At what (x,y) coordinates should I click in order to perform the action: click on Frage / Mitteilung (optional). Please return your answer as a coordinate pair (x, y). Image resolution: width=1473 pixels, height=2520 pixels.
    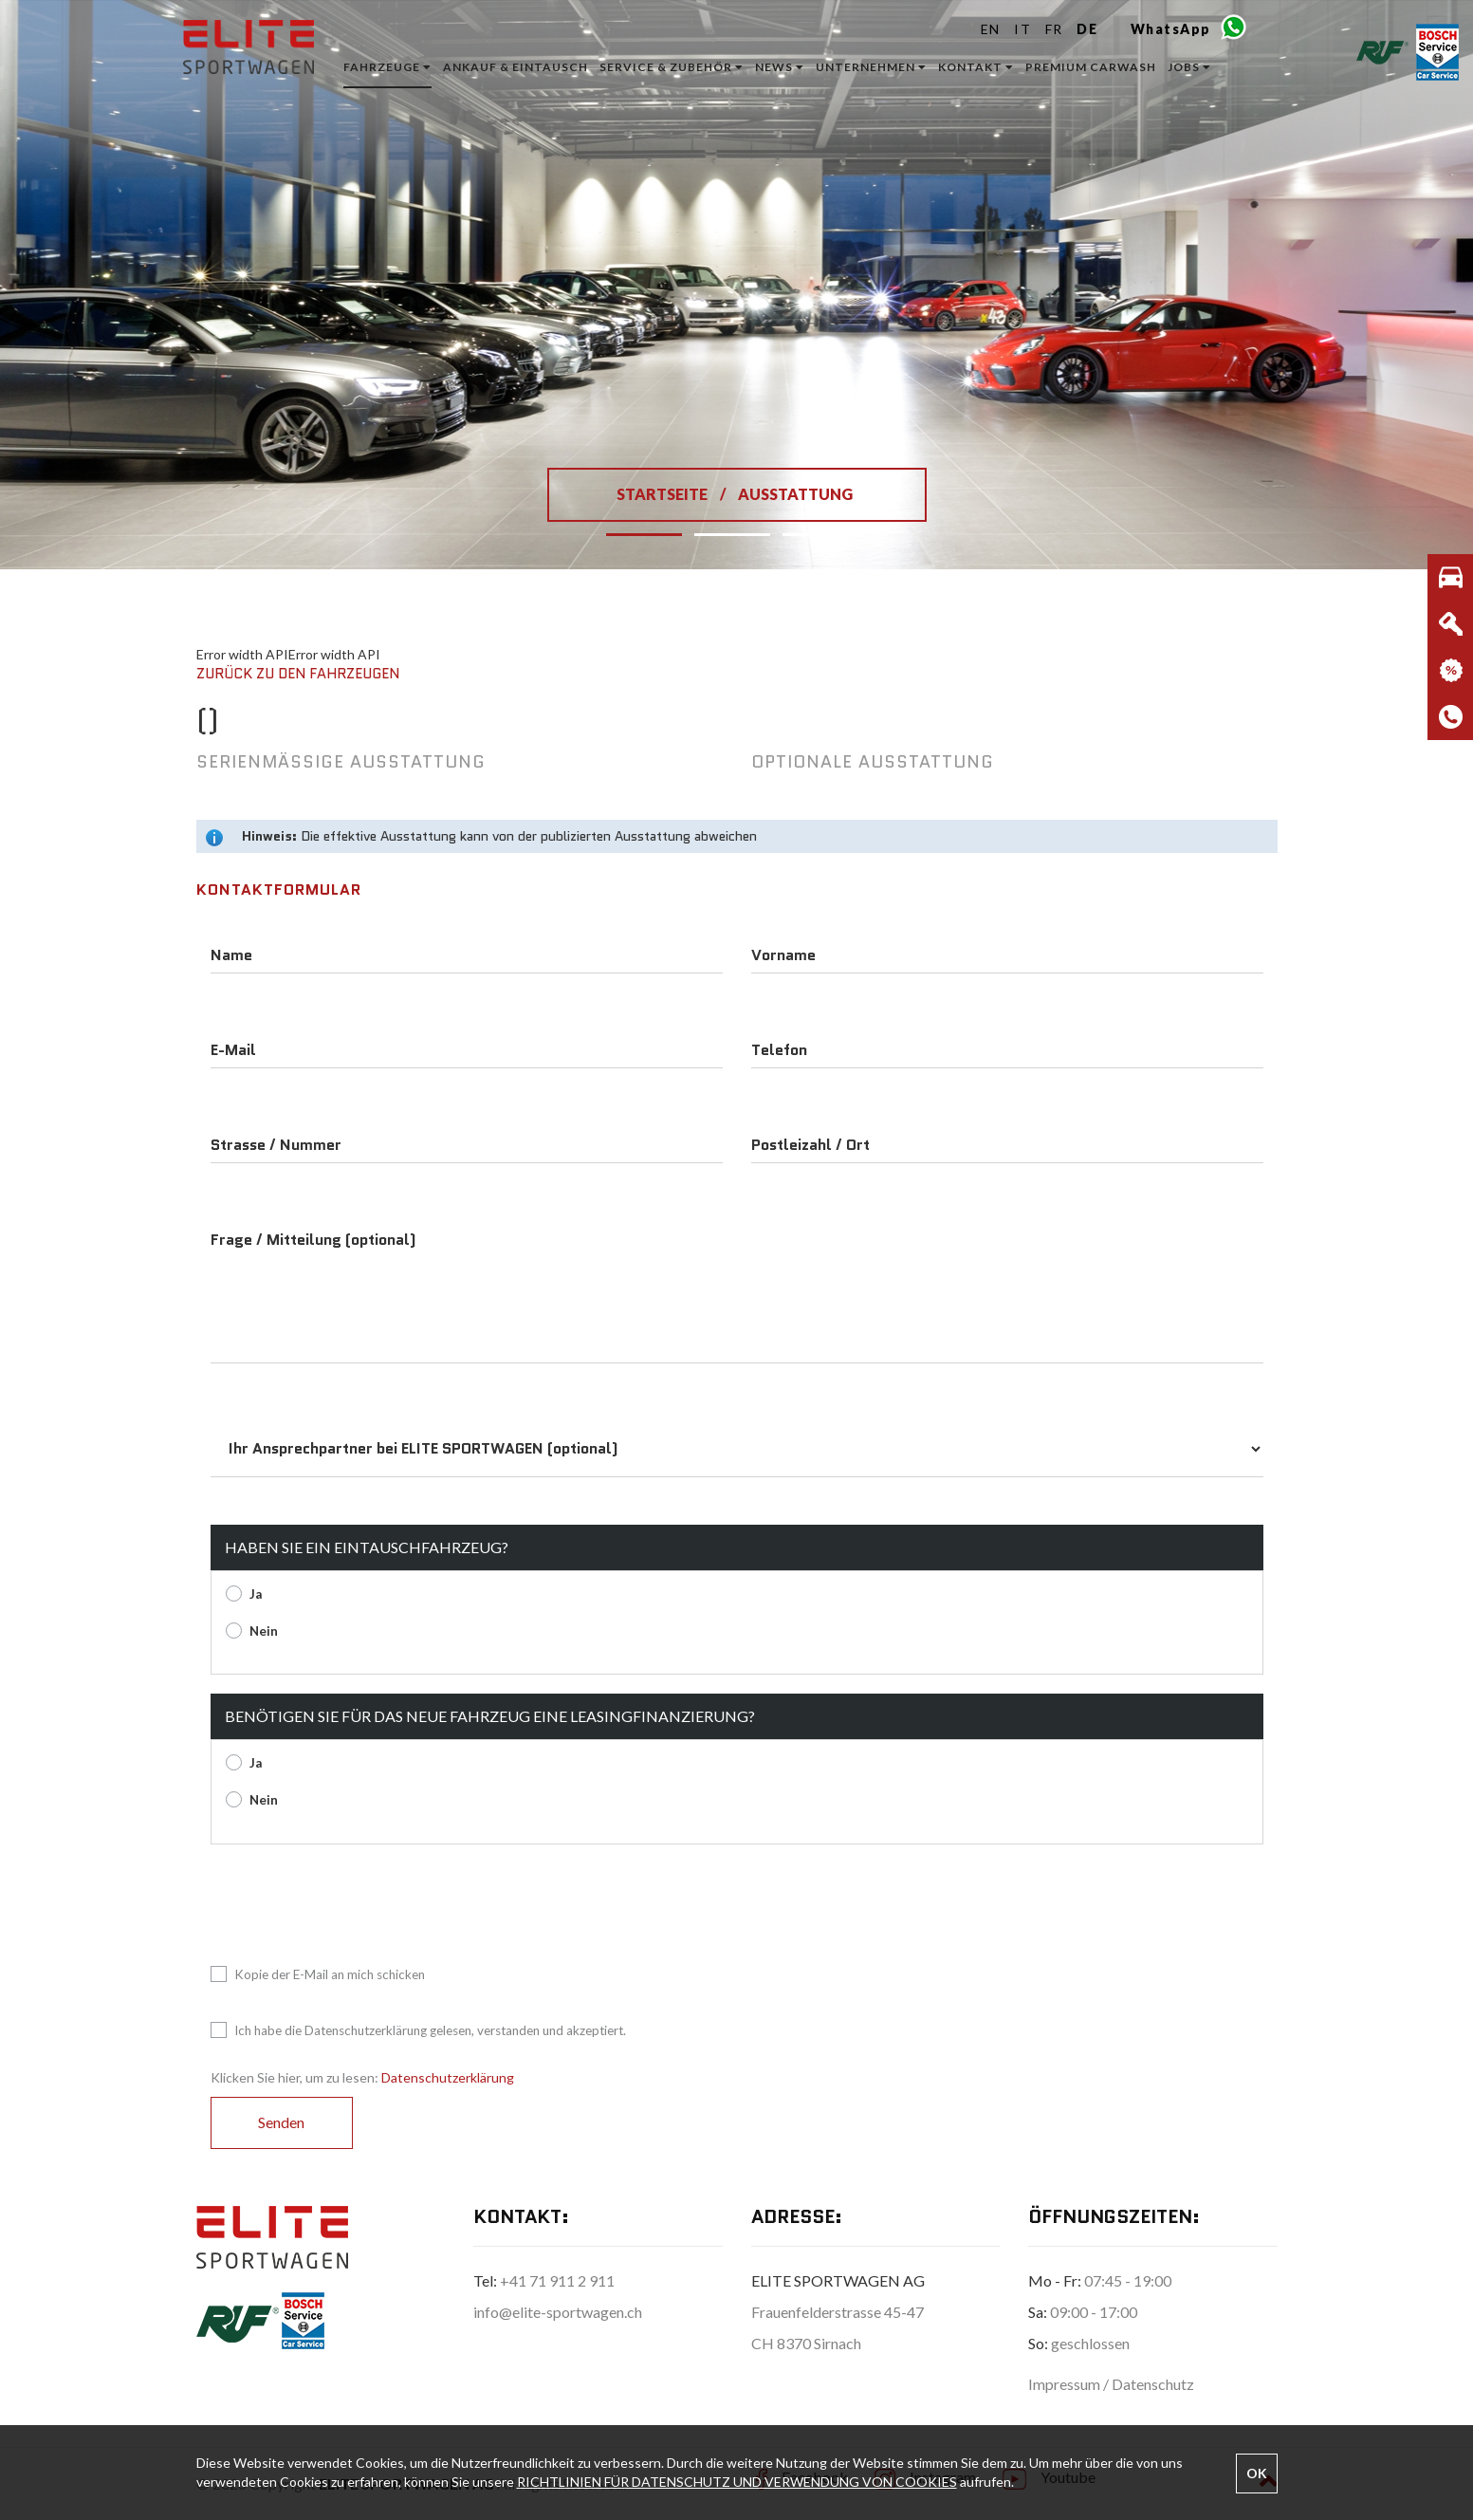
    Looking at the image, I should click on (313, 1240).